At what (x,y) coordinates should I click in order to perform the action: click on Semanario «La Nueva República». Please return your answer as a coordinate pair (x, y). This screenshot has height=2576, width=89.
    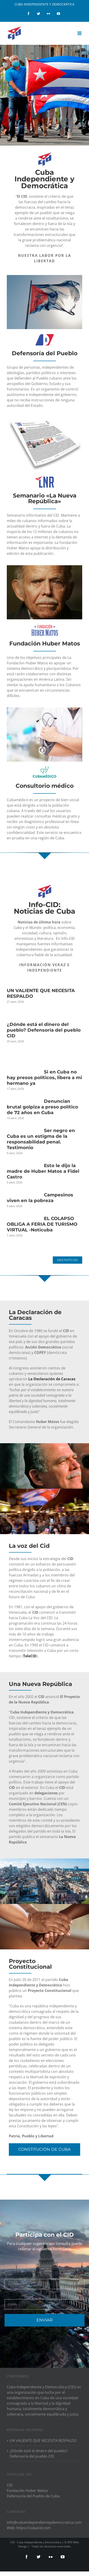
    Looking at the image, I should click on (44, 498).